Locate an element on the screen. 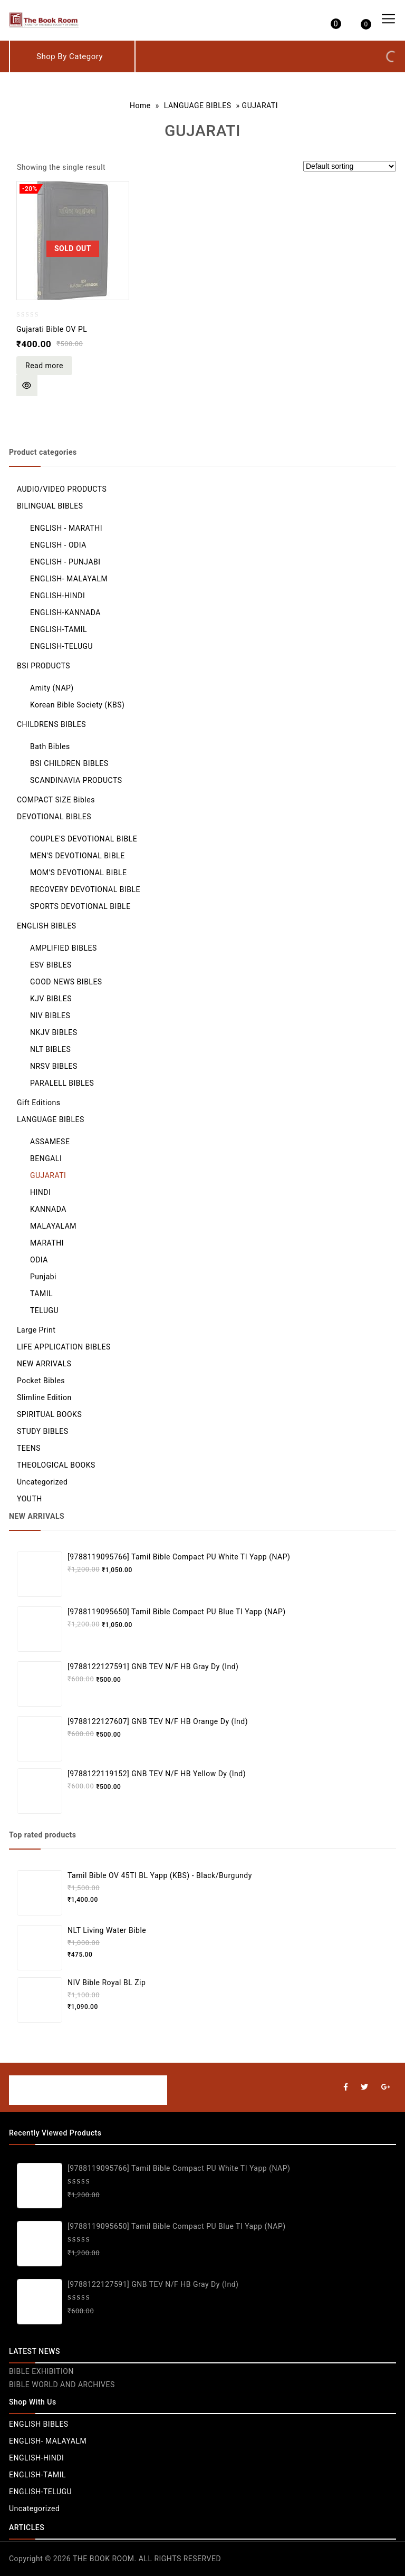 The height and width of the screenshot is (2576, 405). ENGLISH BIBLES is located at coordinates (46, 926).